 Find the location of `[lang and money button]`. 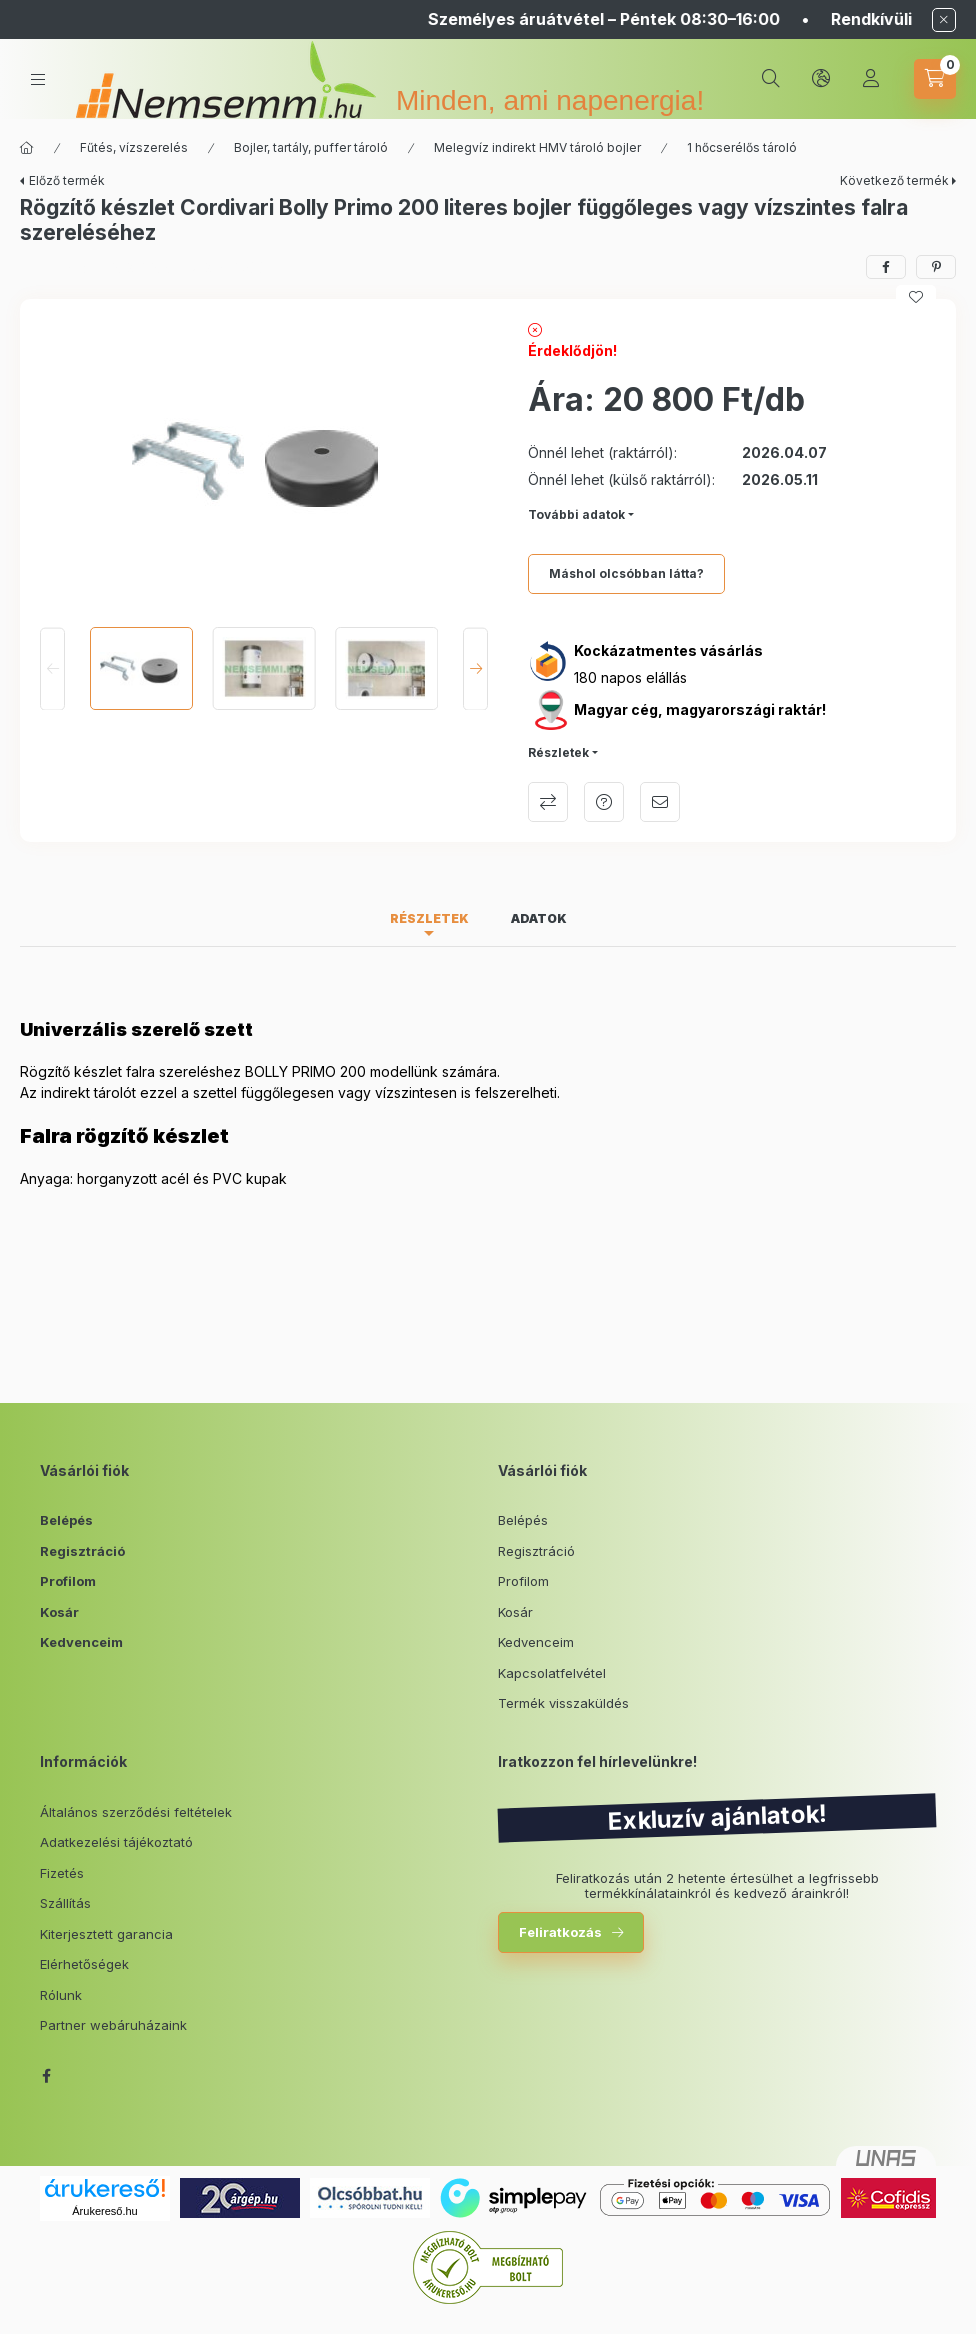

[lang and money button] is located at coordinates (821, 79).